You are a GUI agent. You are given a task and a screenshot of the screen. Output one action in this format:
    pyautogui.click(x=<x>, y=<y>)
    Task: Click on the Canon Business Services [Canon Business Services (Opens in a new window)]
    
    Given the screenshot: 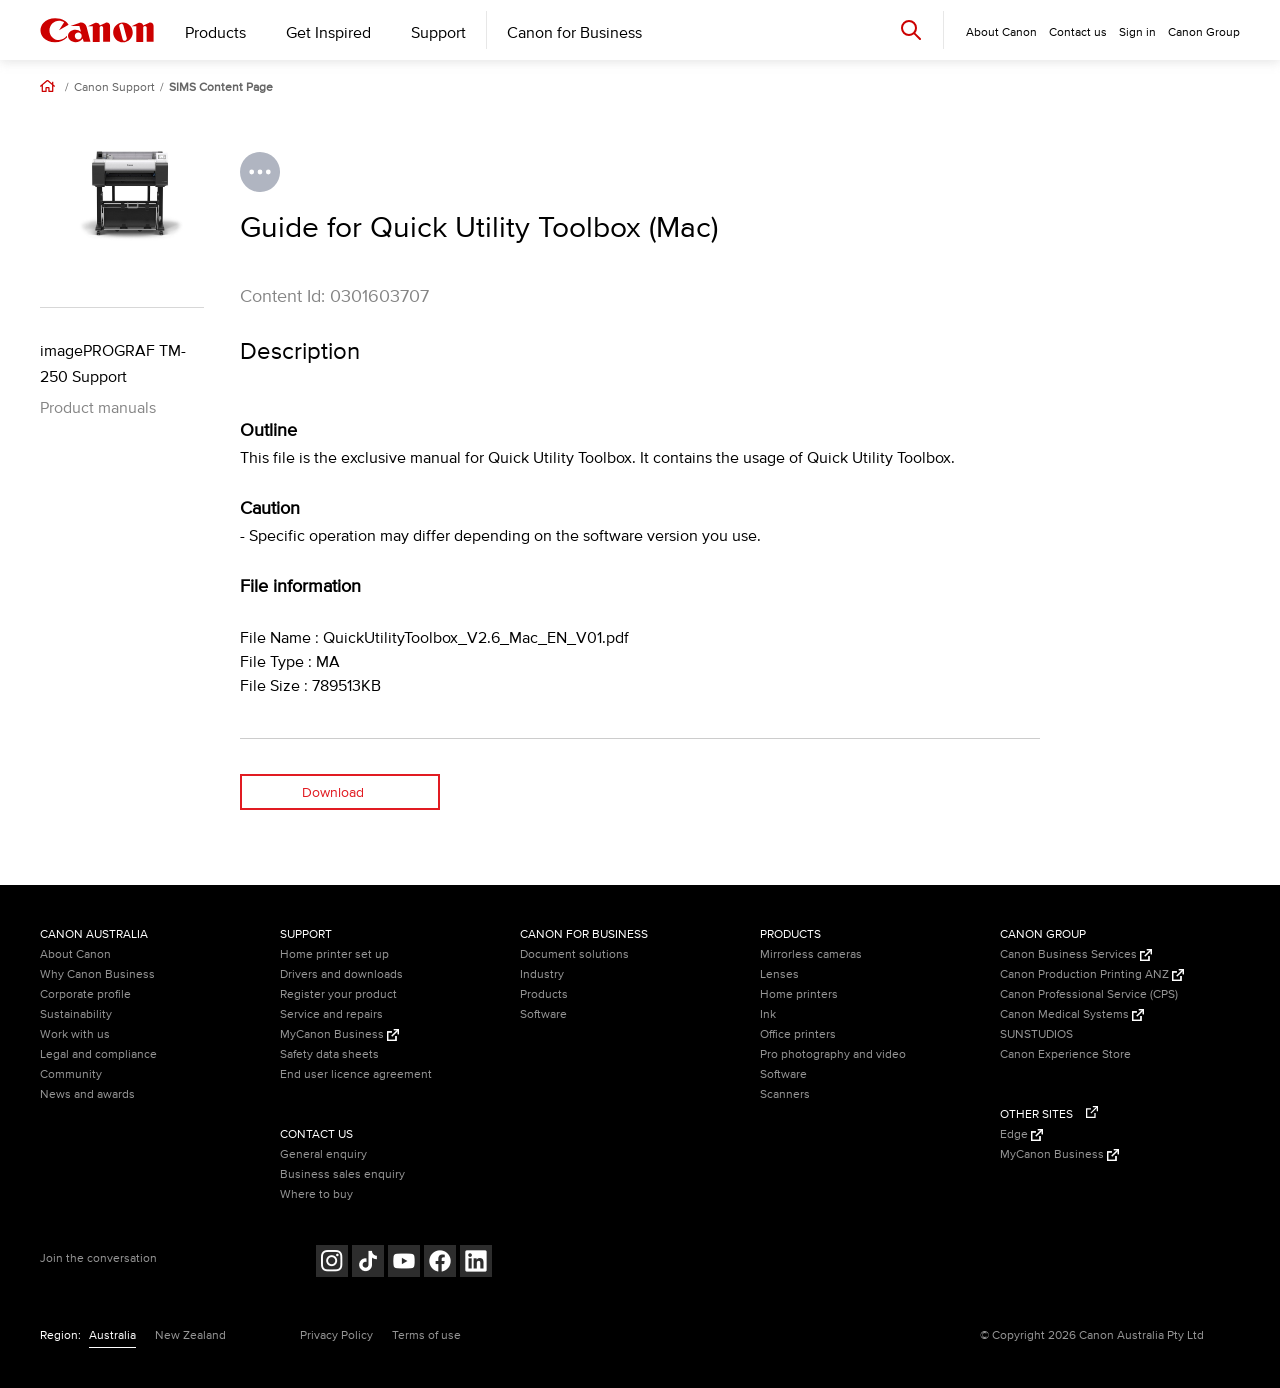 What is the action you would take?
    pyautogui.click(x=1076, y=954)
    